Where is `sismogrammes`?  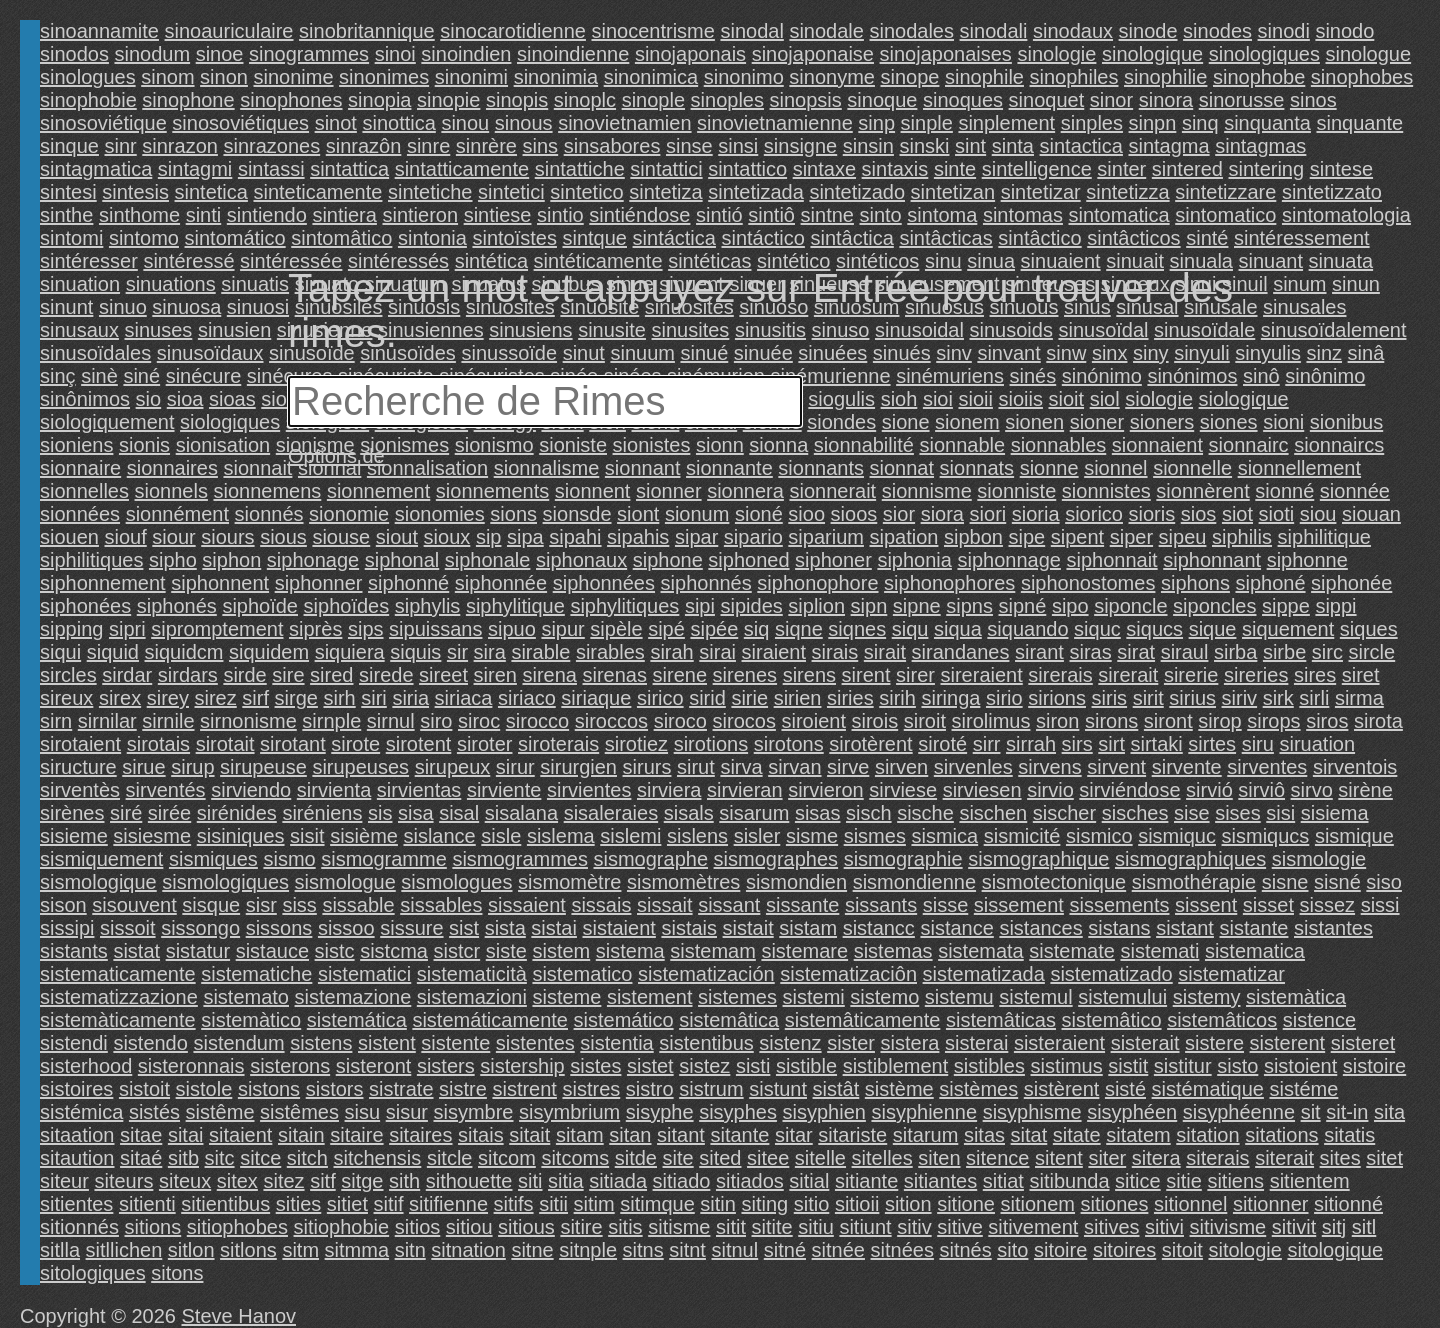 sismogrammes is located at coordinates (520, 859).